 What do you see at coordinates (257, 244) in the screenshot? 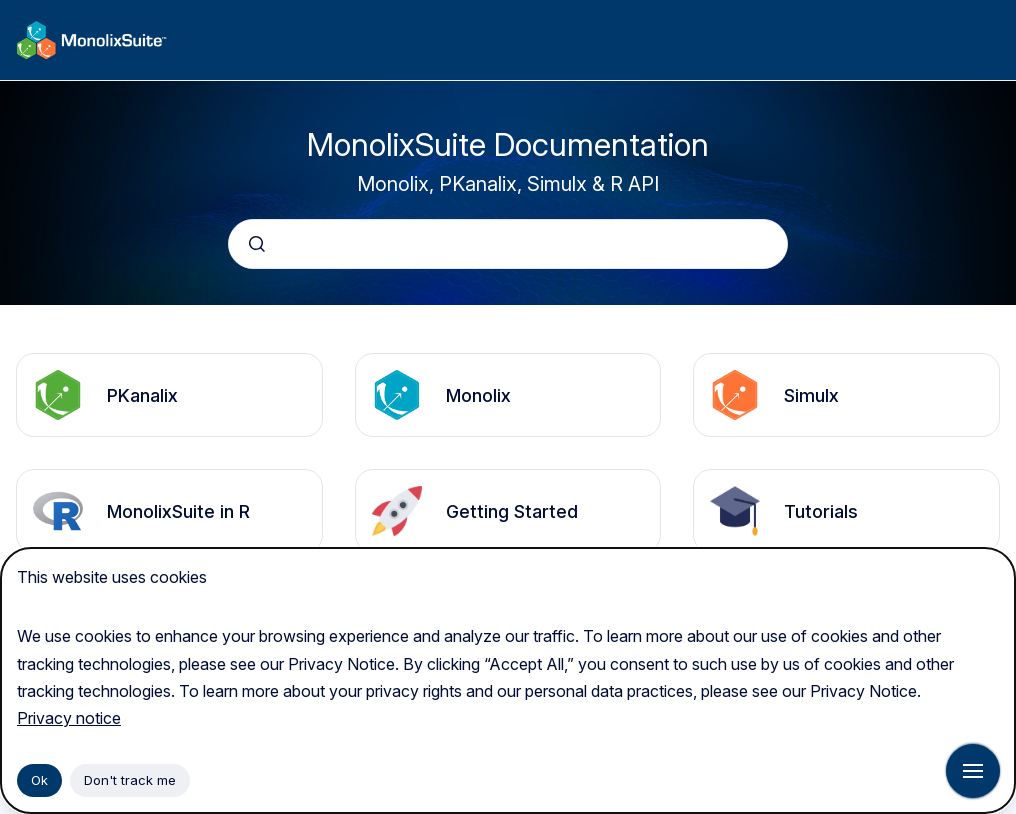
I see `[Submit]` at bounding box center [257, 244].